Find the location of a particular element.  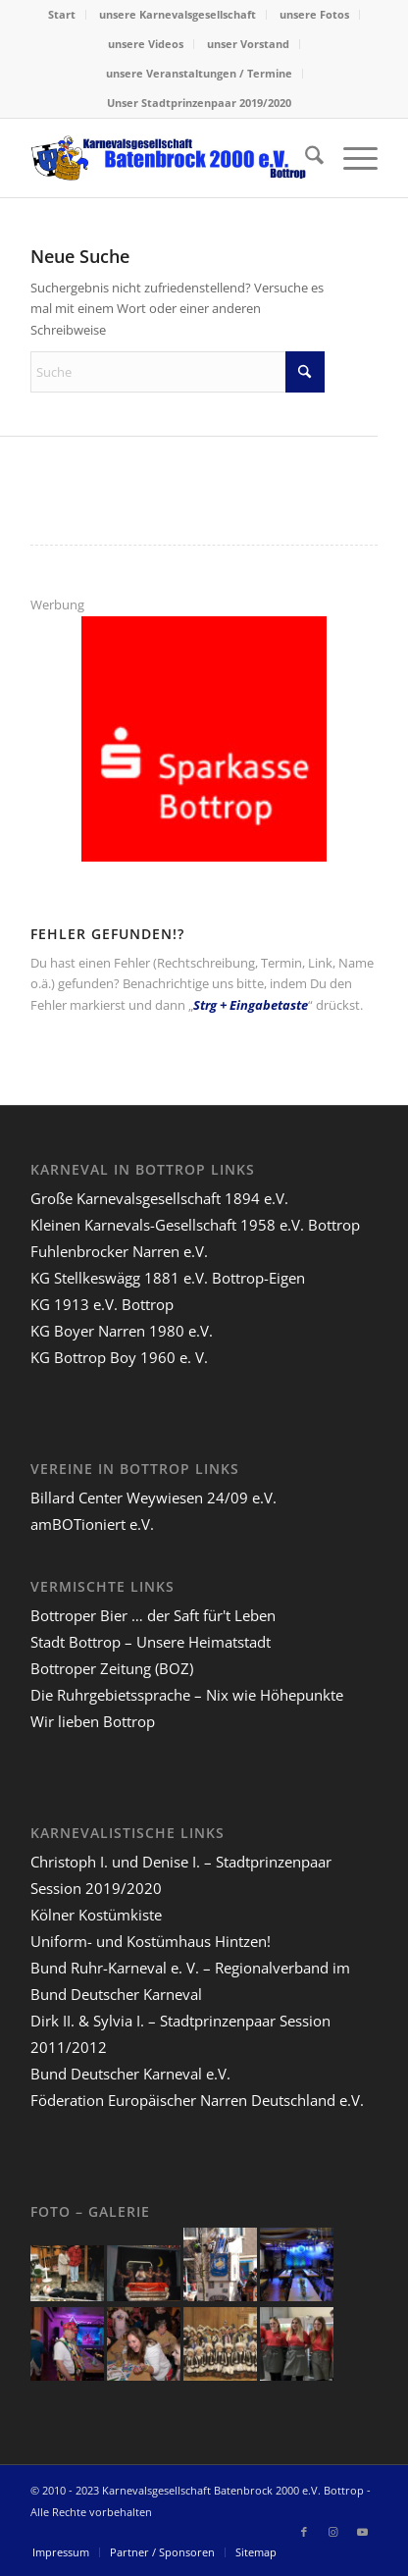

[menuitem] is located at coordinates (62, 15).